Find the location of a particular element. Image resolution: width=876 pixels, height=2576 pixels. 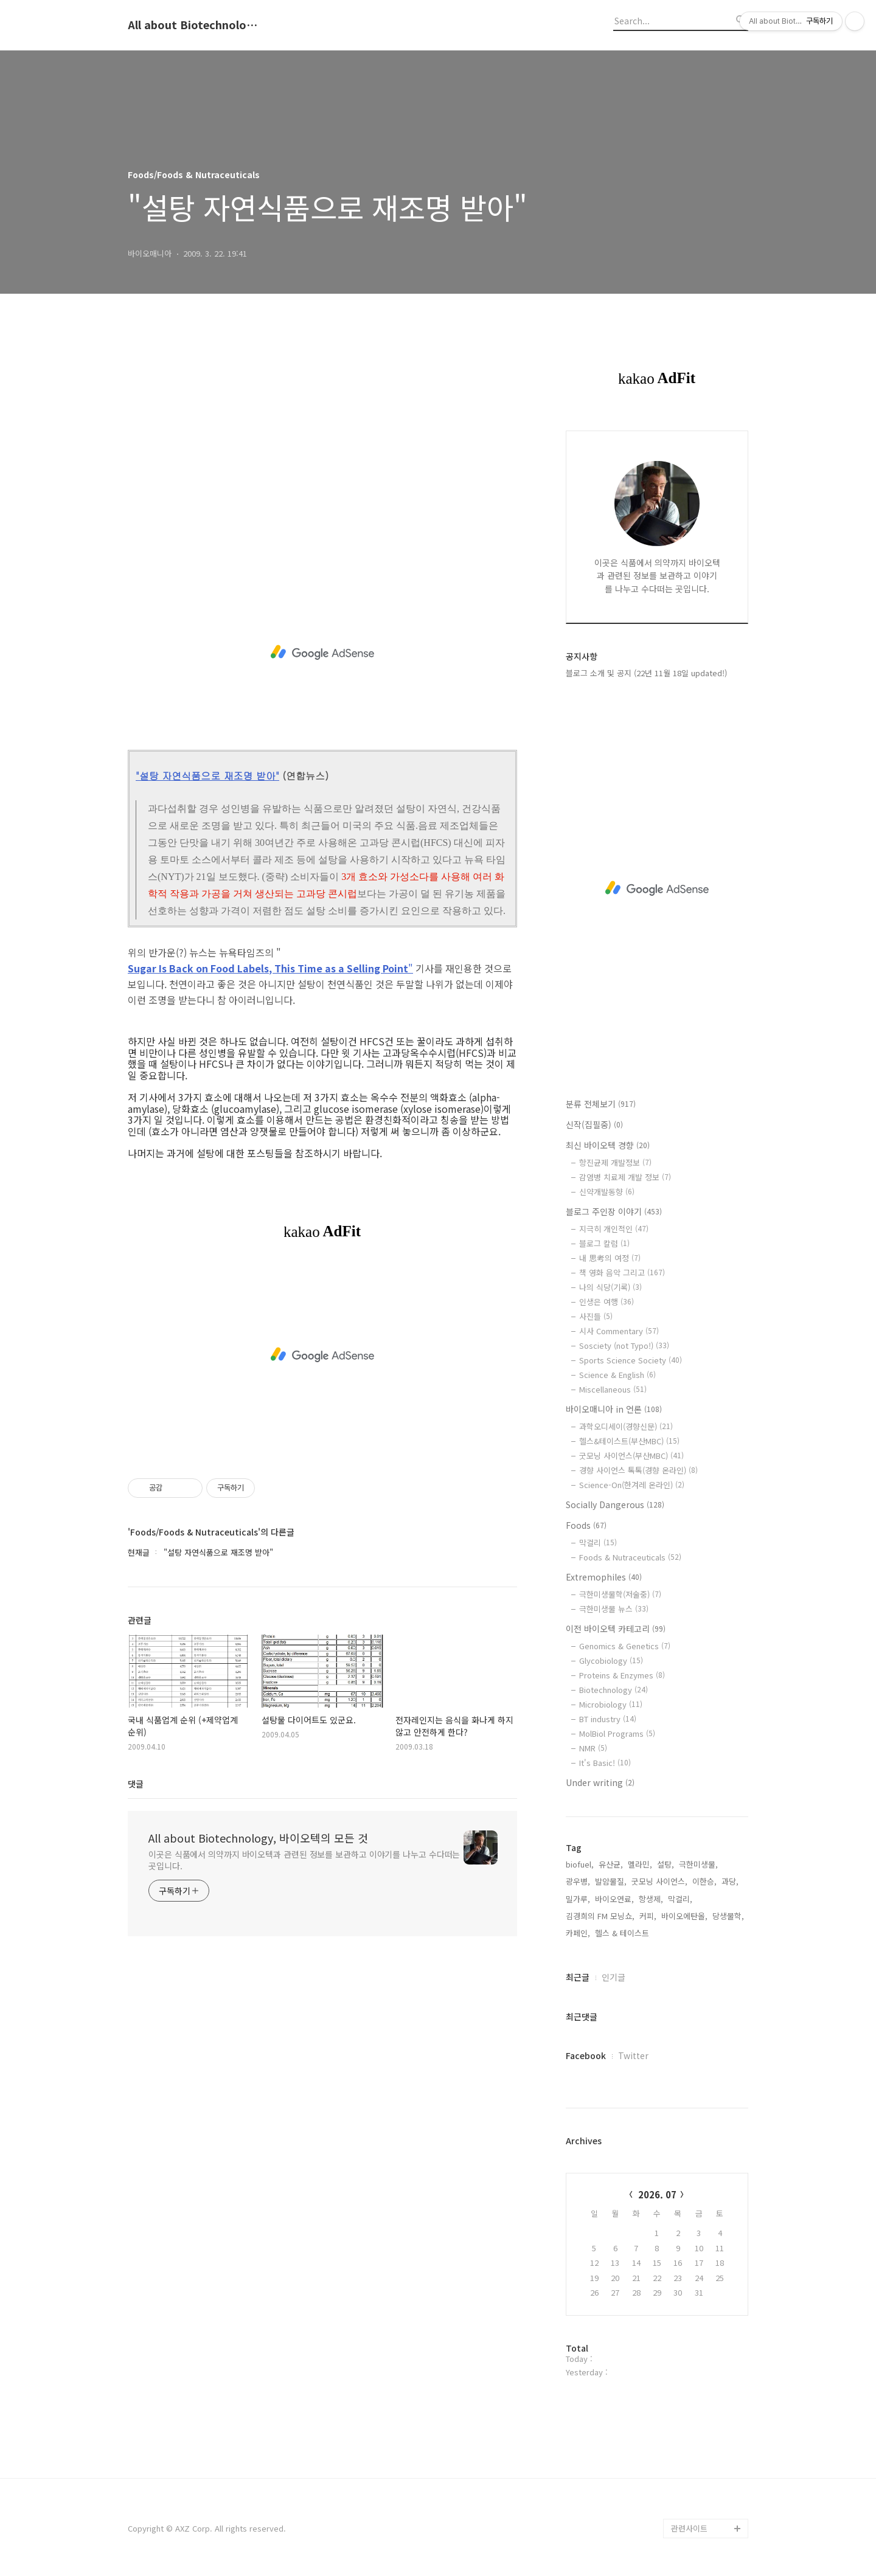

Biotechnology is located at coordinates (613, 1689).